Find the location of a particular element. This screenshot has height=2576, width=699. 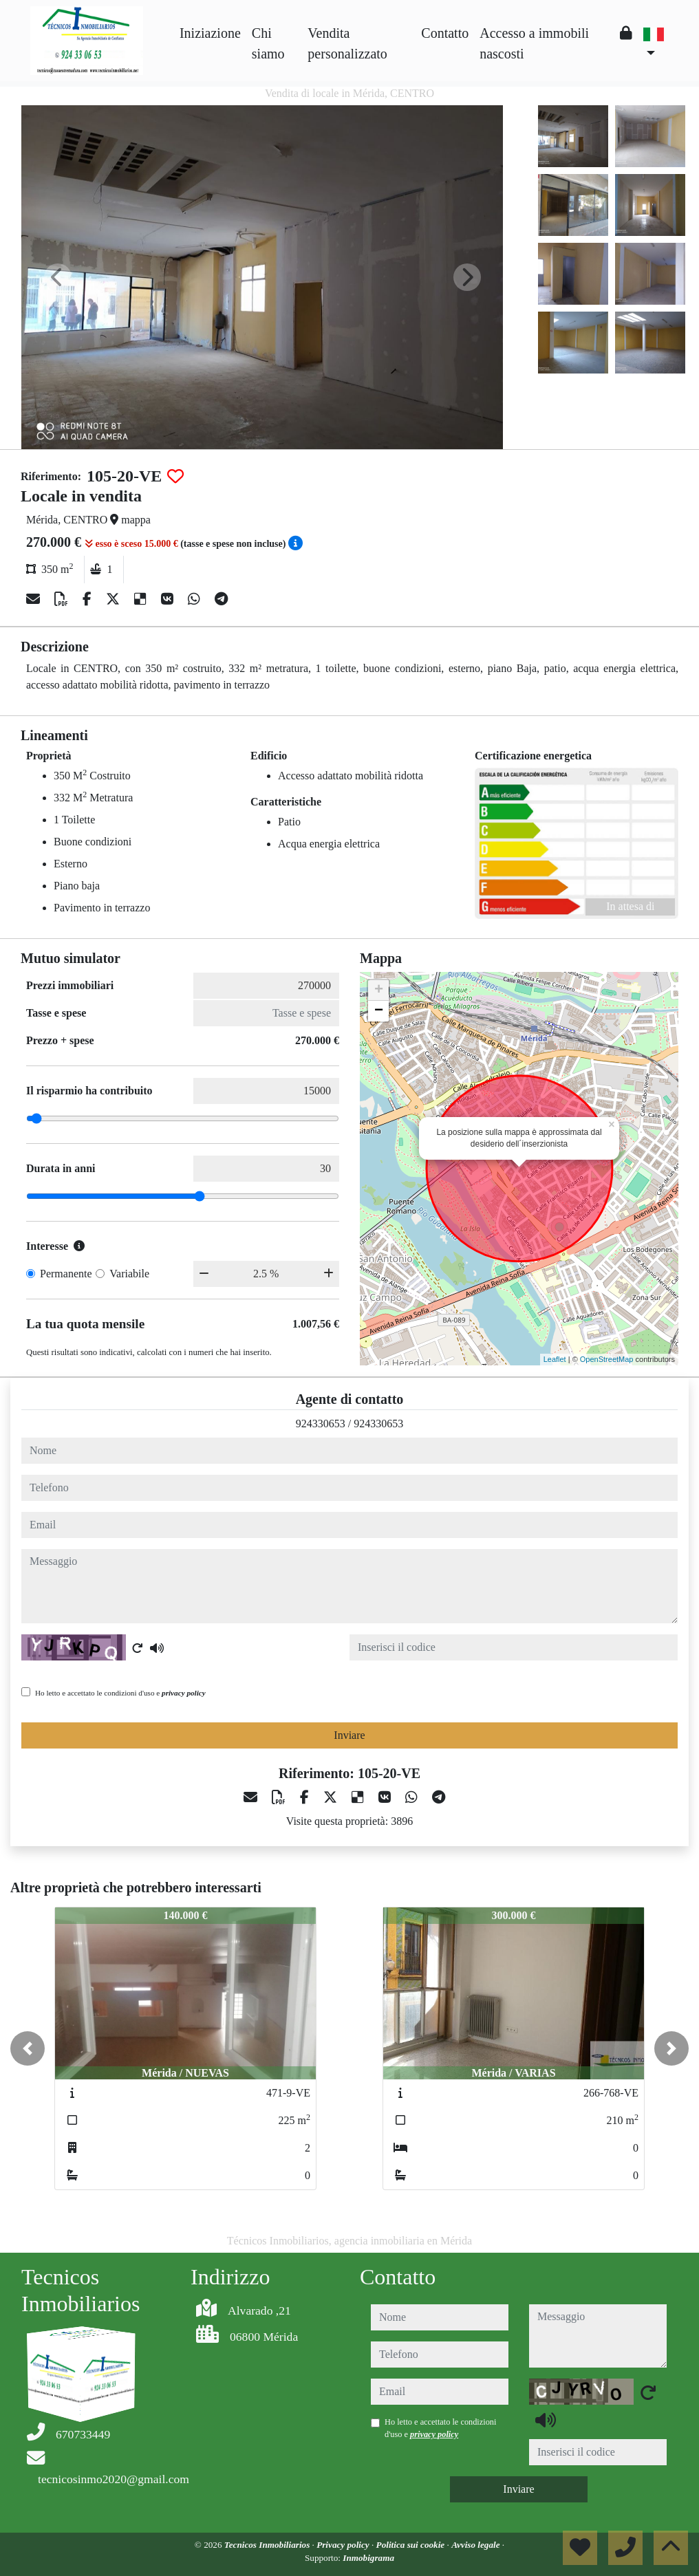

− [button] is located at coordinates (378, 1011).